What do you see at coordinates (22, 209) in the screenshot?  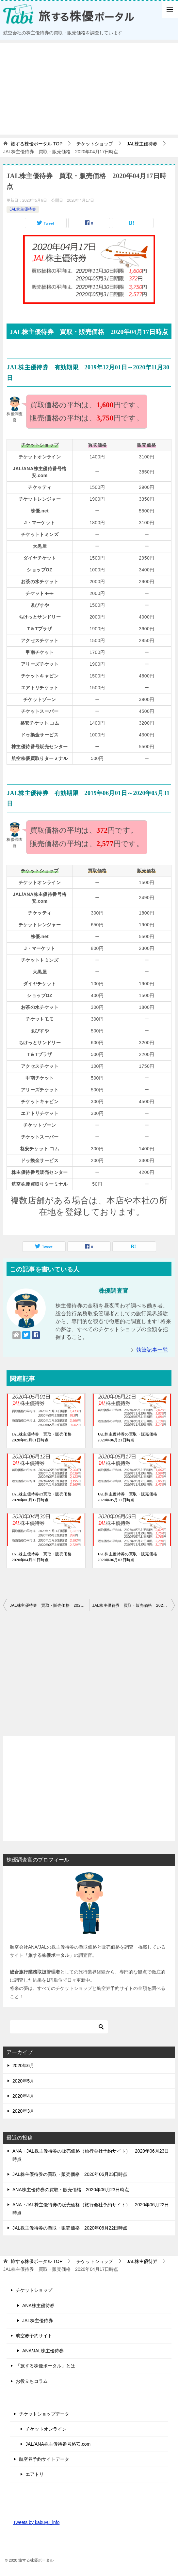 I see `JAL株主優待券` at bounding box center [22, 209].